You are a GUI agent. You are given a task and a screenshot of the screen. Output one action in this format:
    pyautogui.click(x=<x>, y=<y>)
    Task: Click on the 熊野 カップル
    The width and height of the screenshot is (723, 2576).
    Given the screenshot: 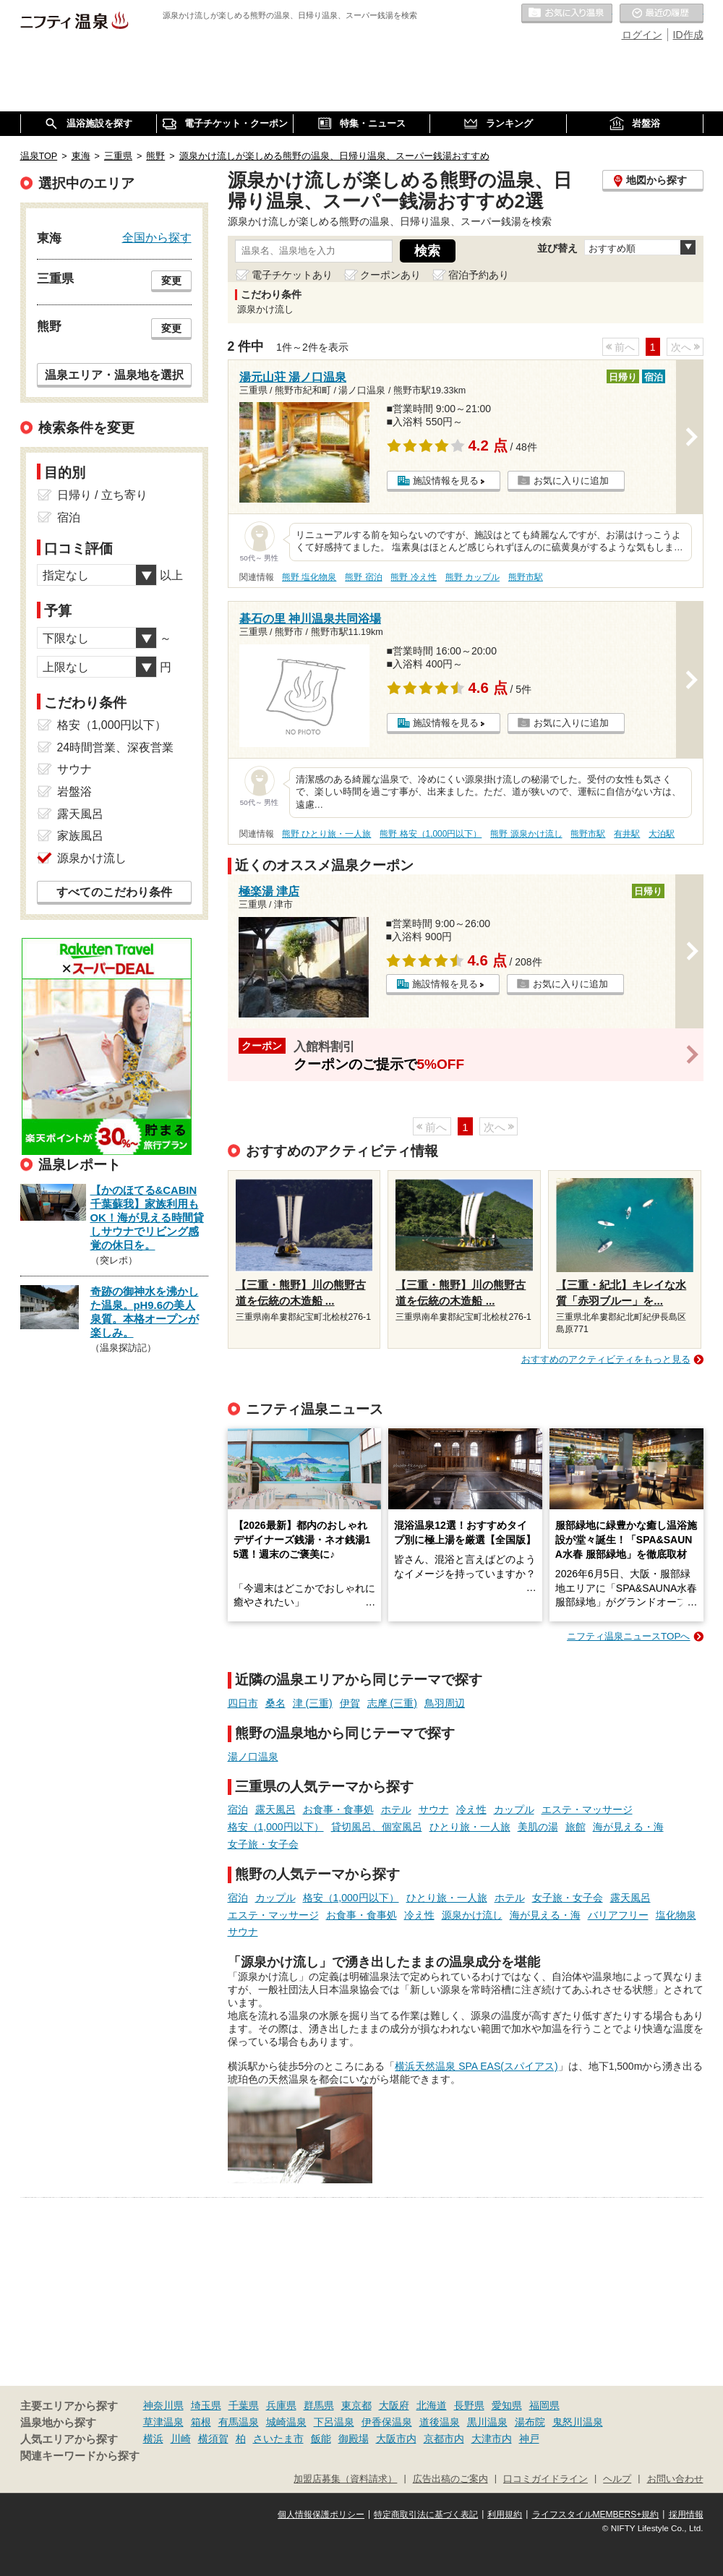 What is the action you would take?
    pyautogui.click(x=472, y=577)
    